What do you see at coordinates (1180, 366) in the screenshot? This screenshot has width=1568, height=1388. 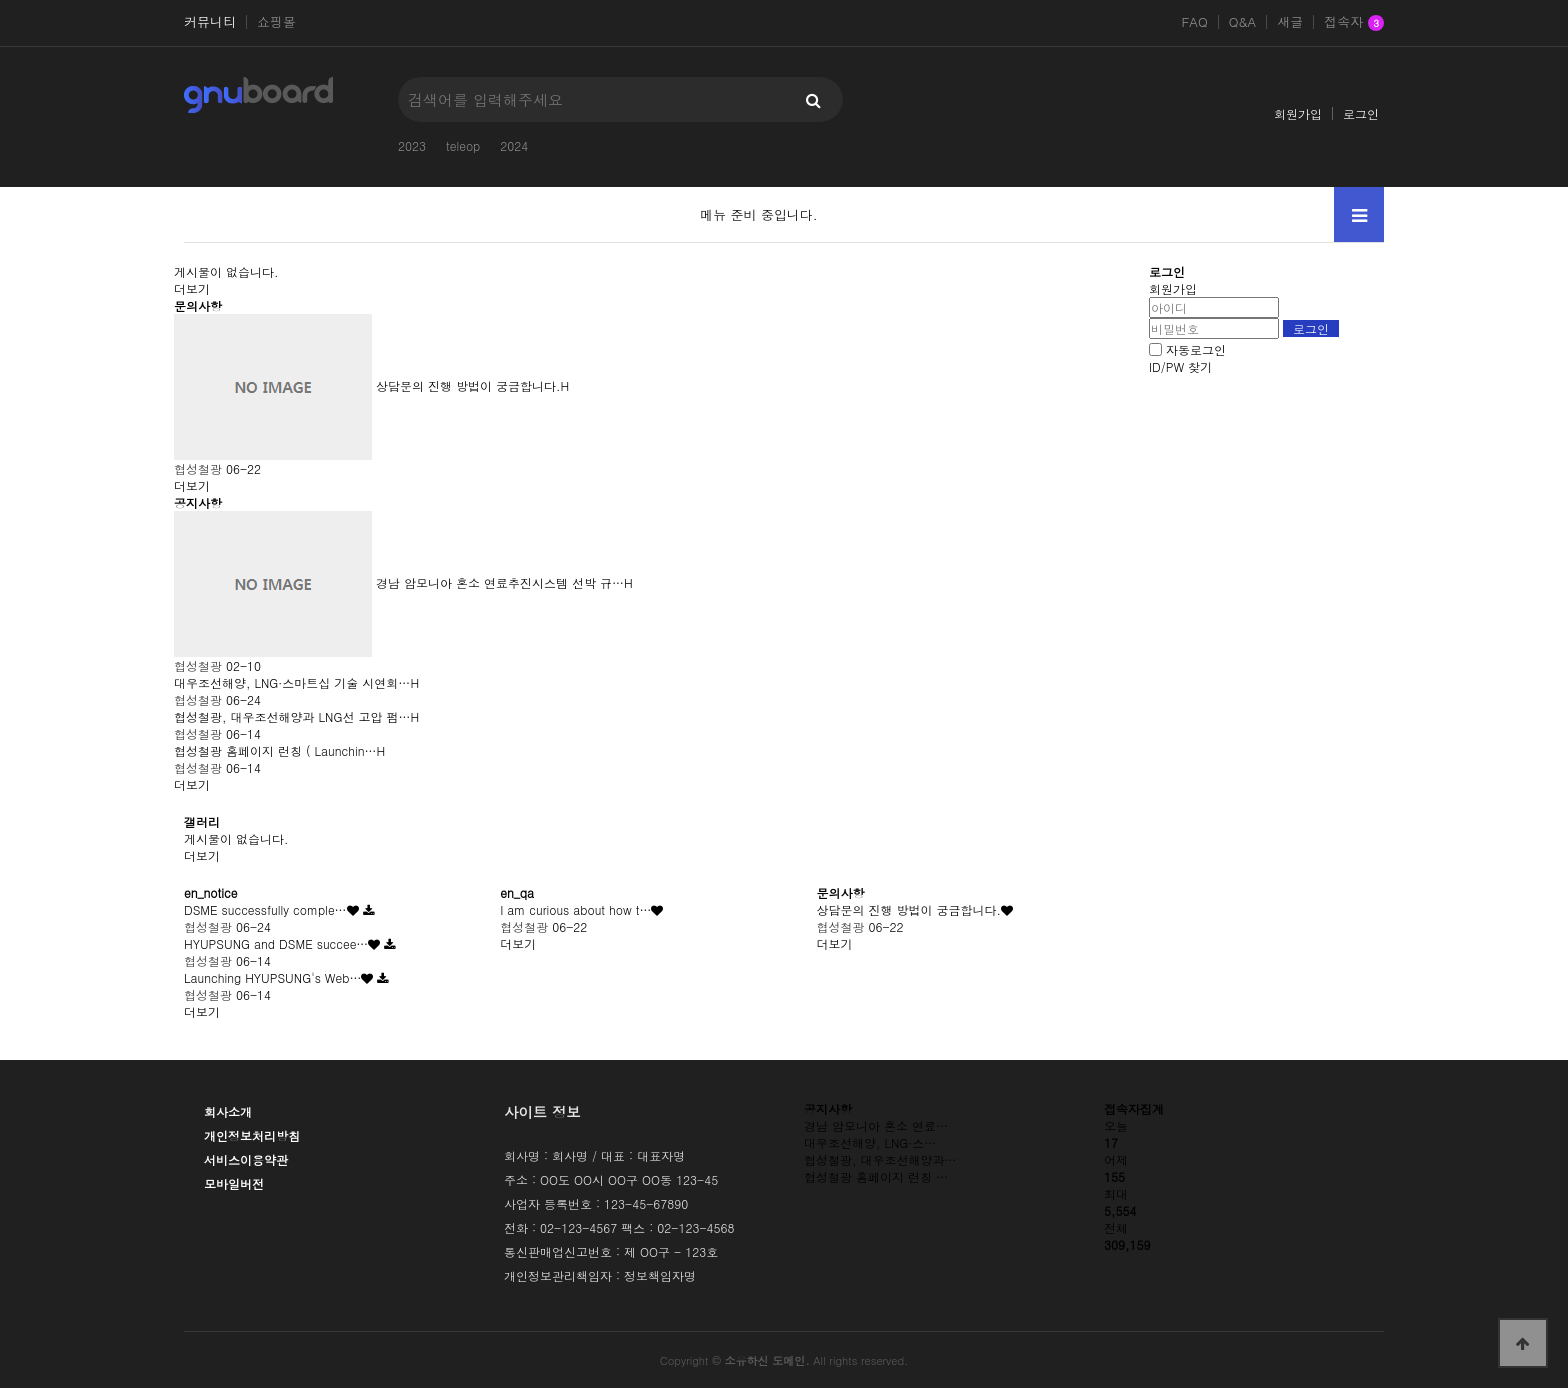 I see `ID/PW 찾기` at bounding box center [1180, 366].